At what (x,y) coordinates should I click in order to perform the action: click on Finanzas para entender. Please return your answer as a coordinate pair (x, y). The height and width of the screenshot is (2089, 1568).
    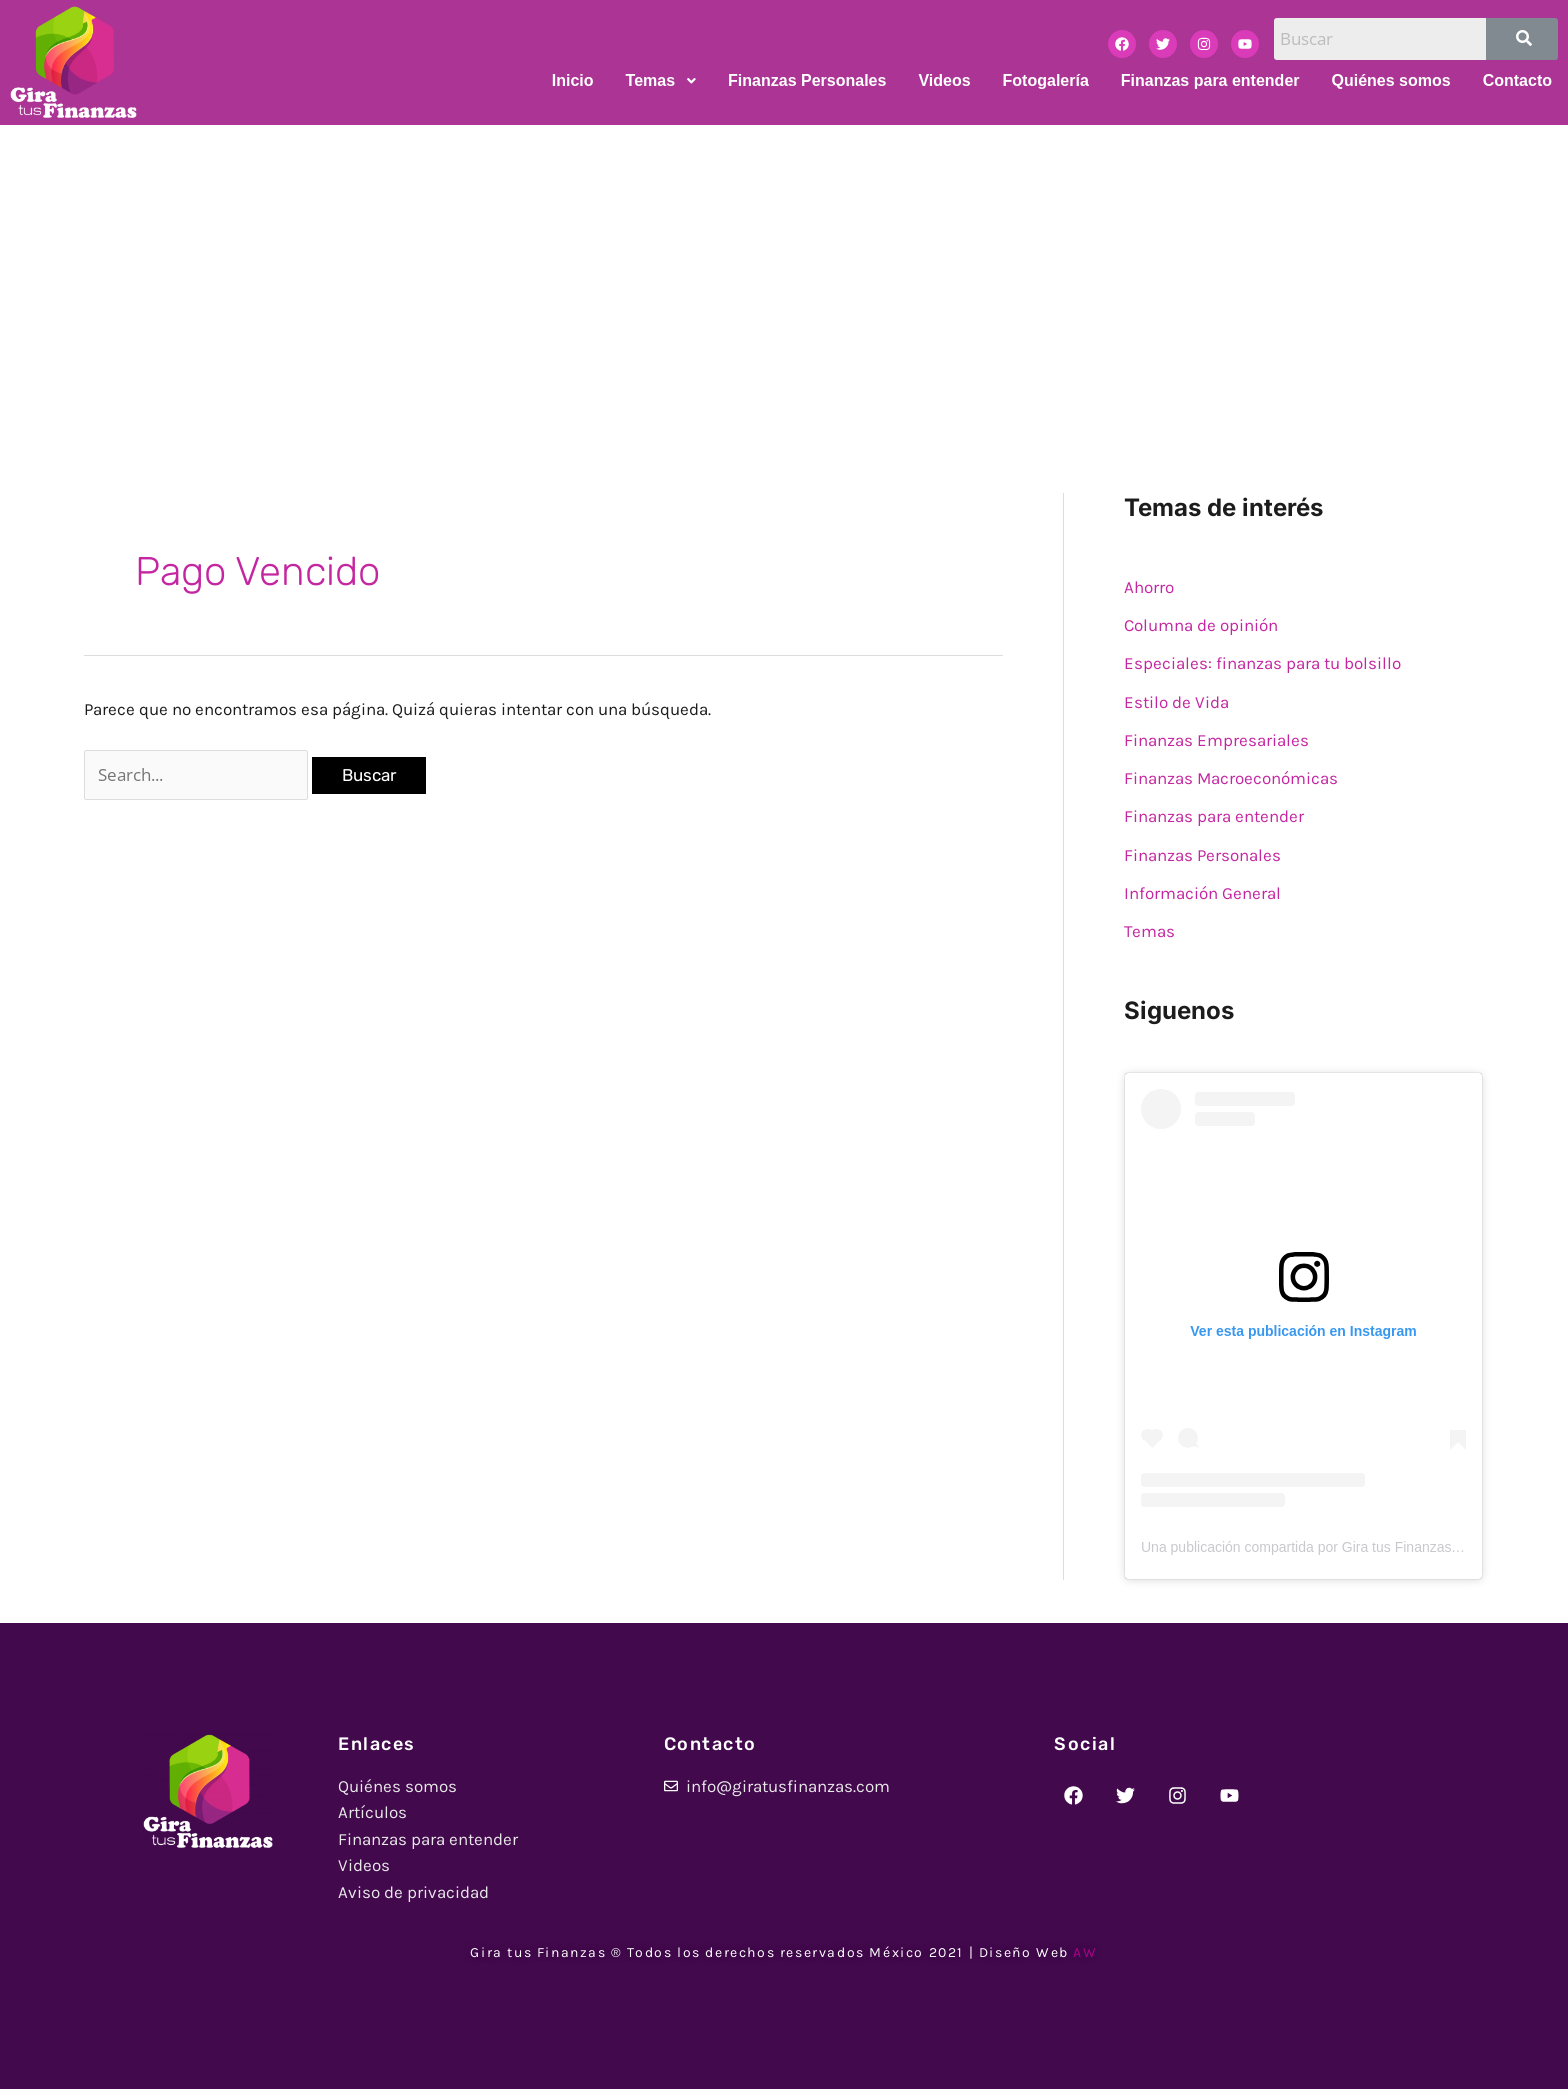
    Looking at the image, I should click on (1214, 816).